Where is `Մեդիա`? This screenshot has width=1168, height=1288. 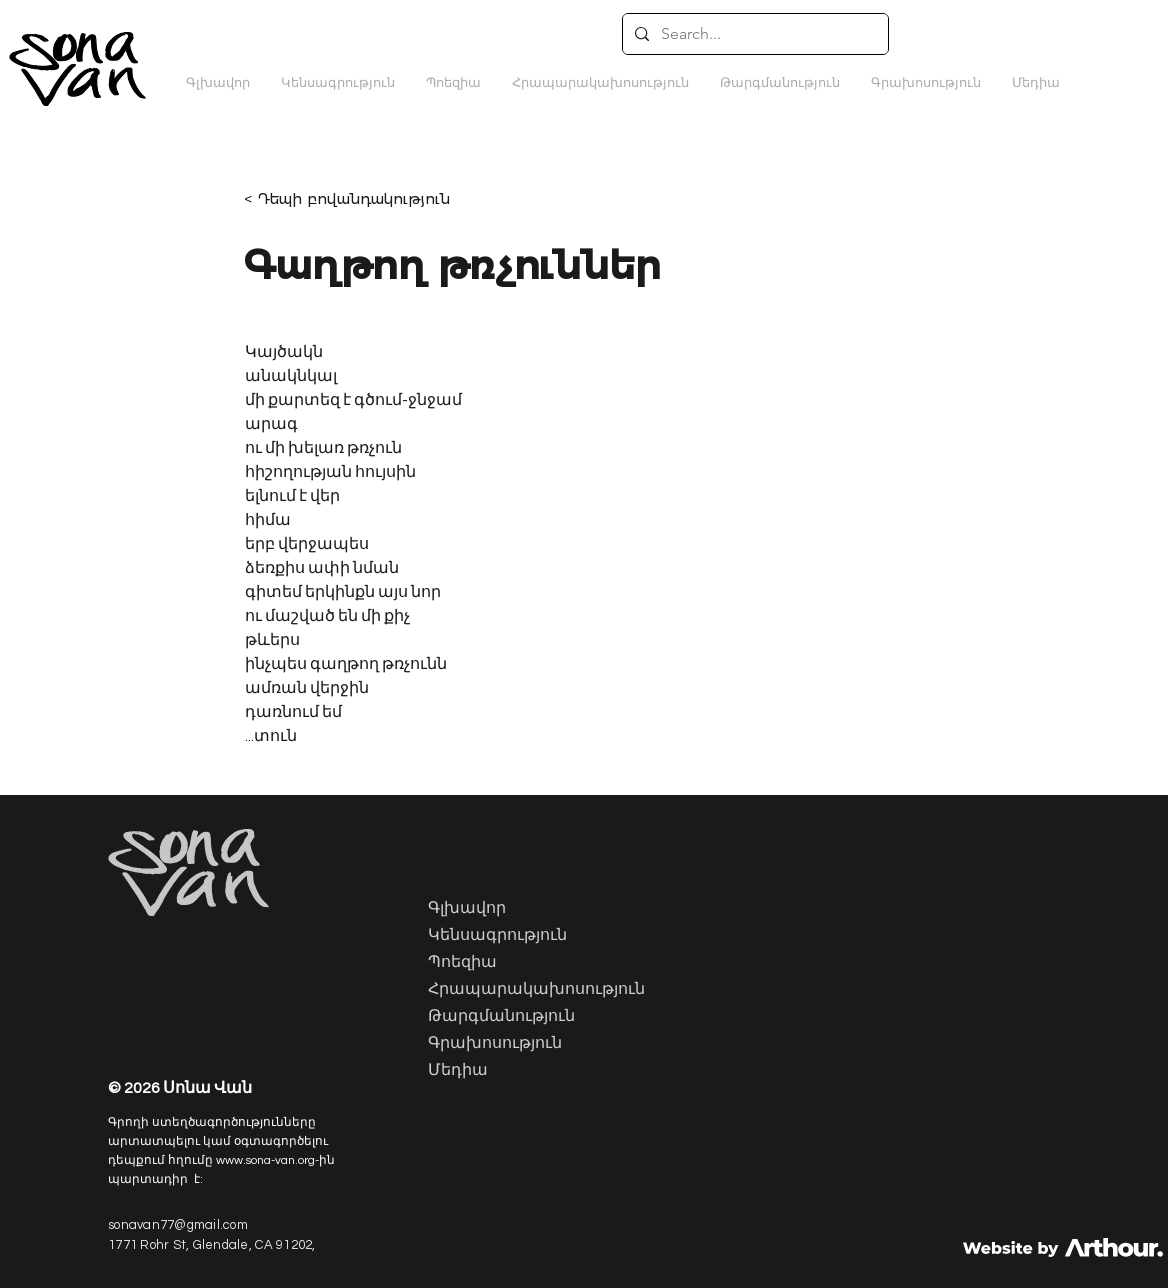
Մեդիա is located at coordinates (458, 1071).